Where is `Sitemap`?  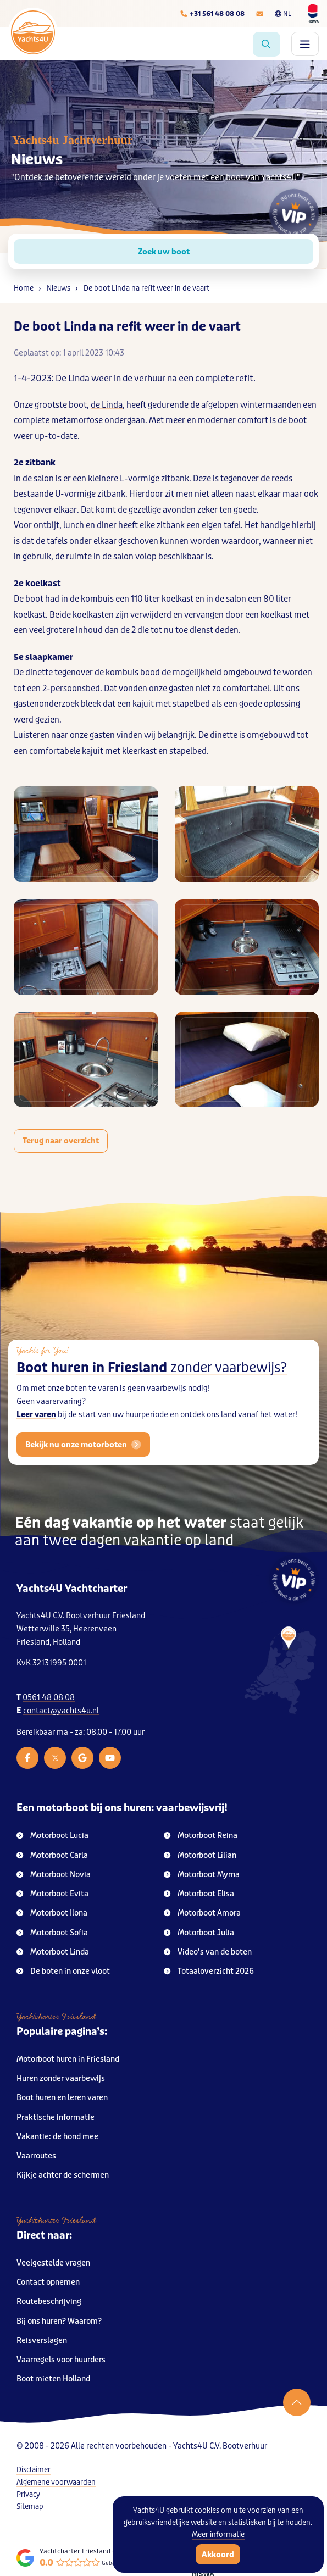
Sitemap is located at coordinates (29, 2506).